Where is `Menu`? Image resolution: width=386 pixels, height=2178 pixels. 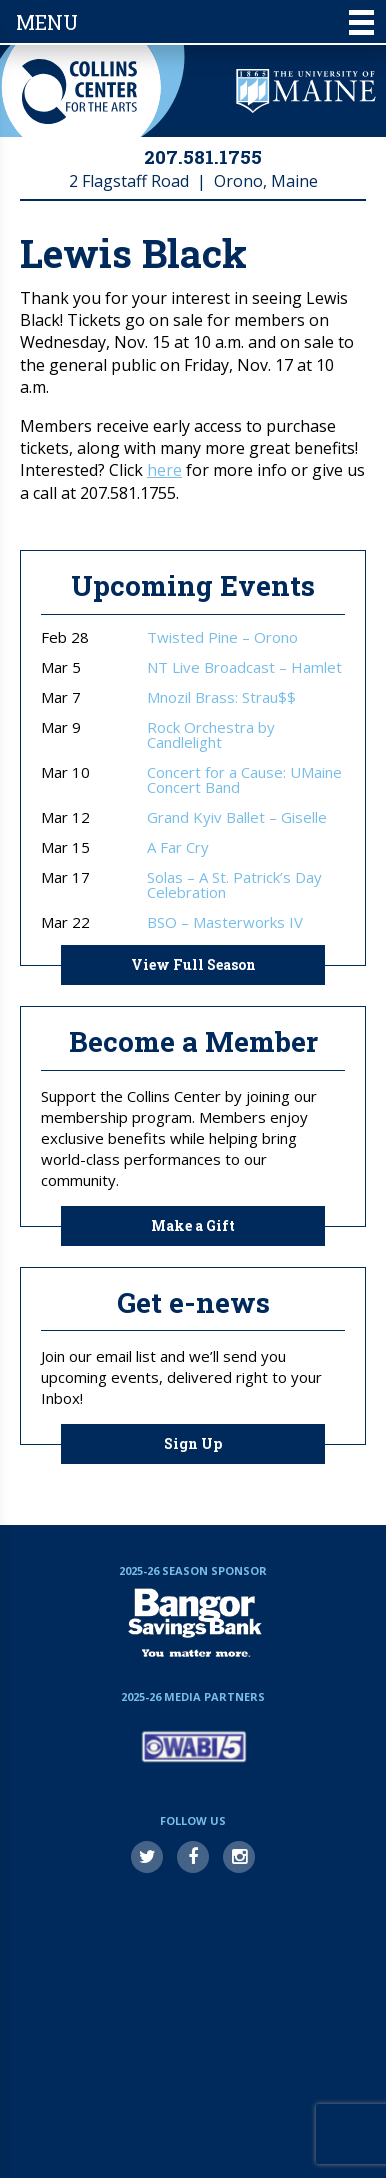
Menu is located at coordinates (195, 22).